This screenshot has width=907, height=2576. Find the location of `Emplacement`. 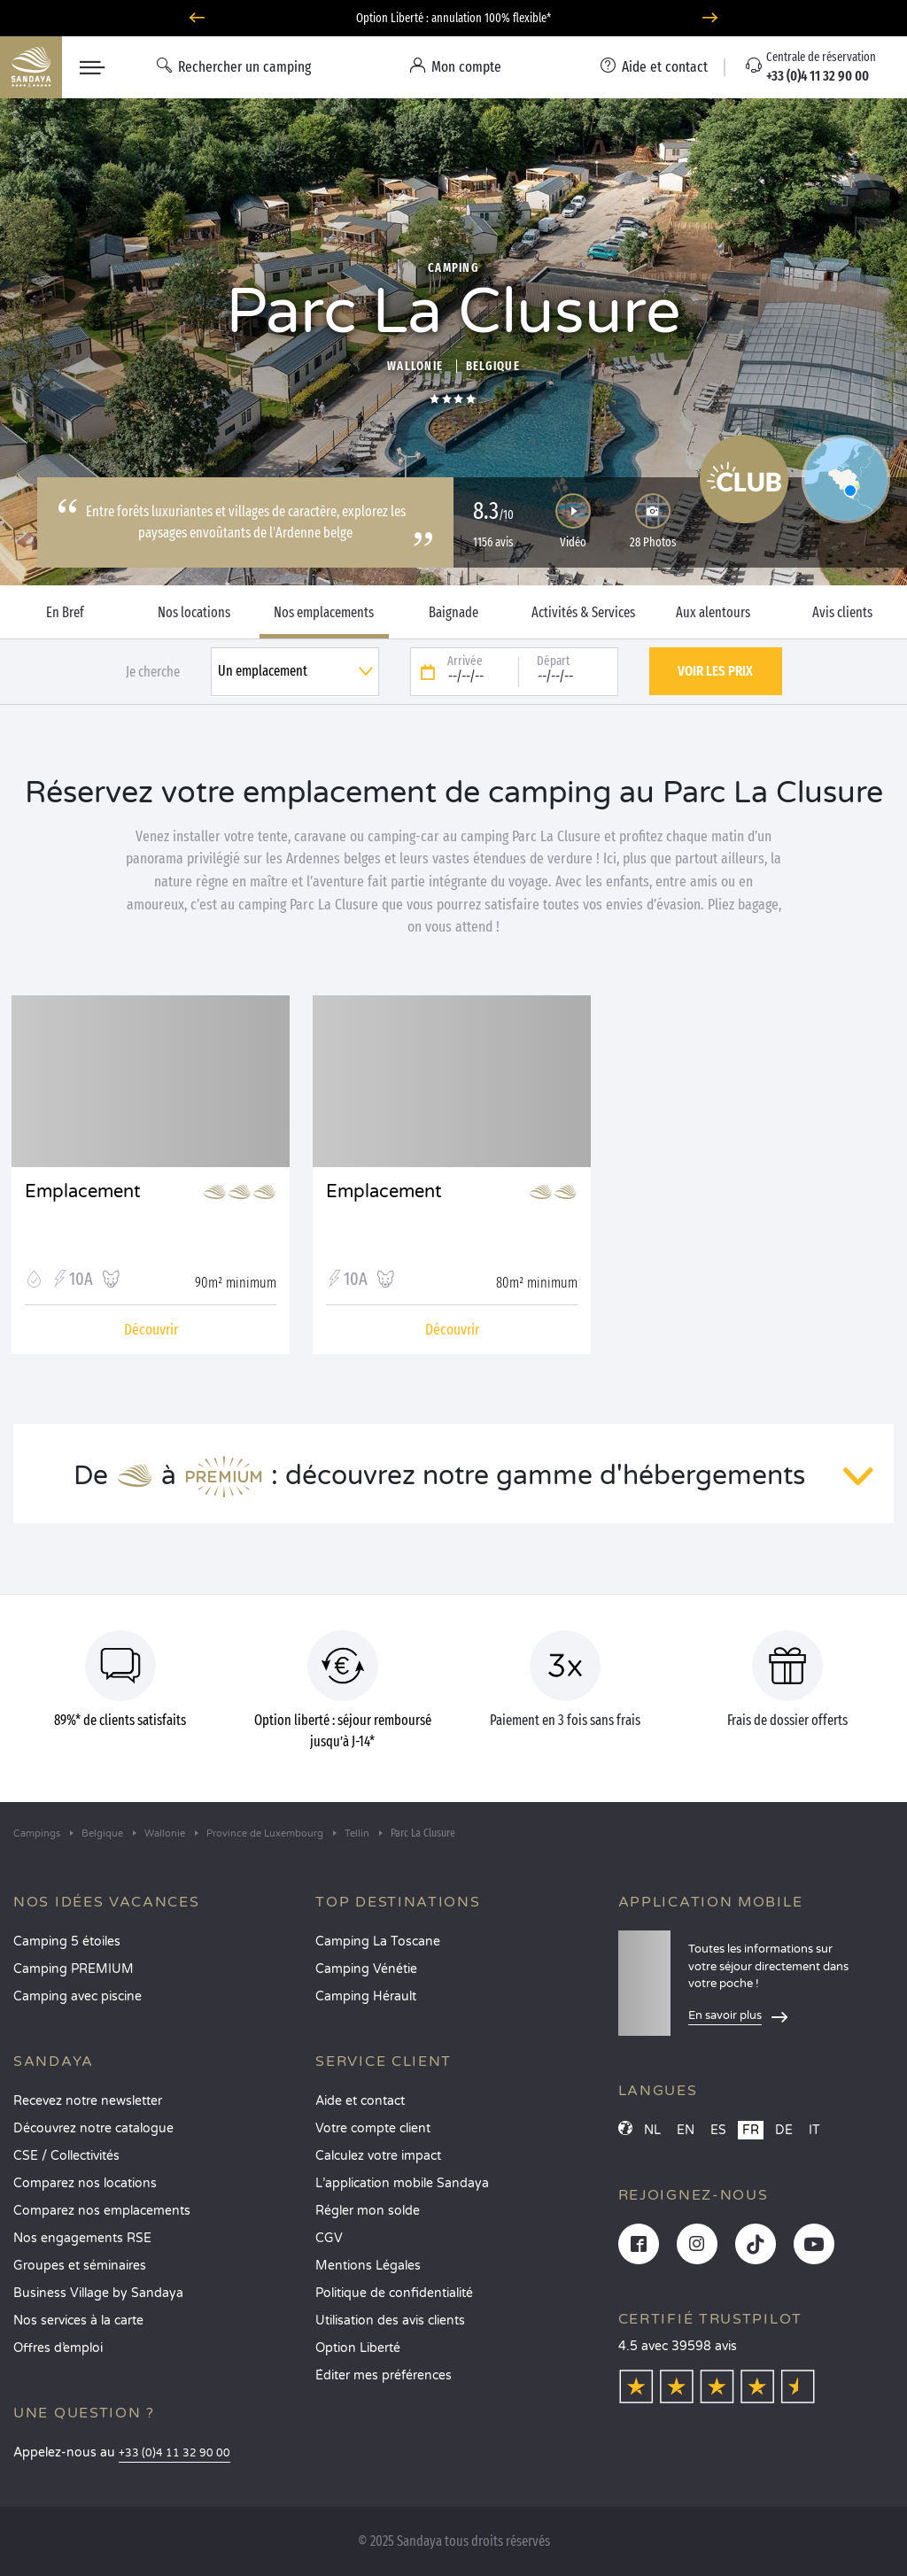

Emplacement is located at coordinates (83, 1192).